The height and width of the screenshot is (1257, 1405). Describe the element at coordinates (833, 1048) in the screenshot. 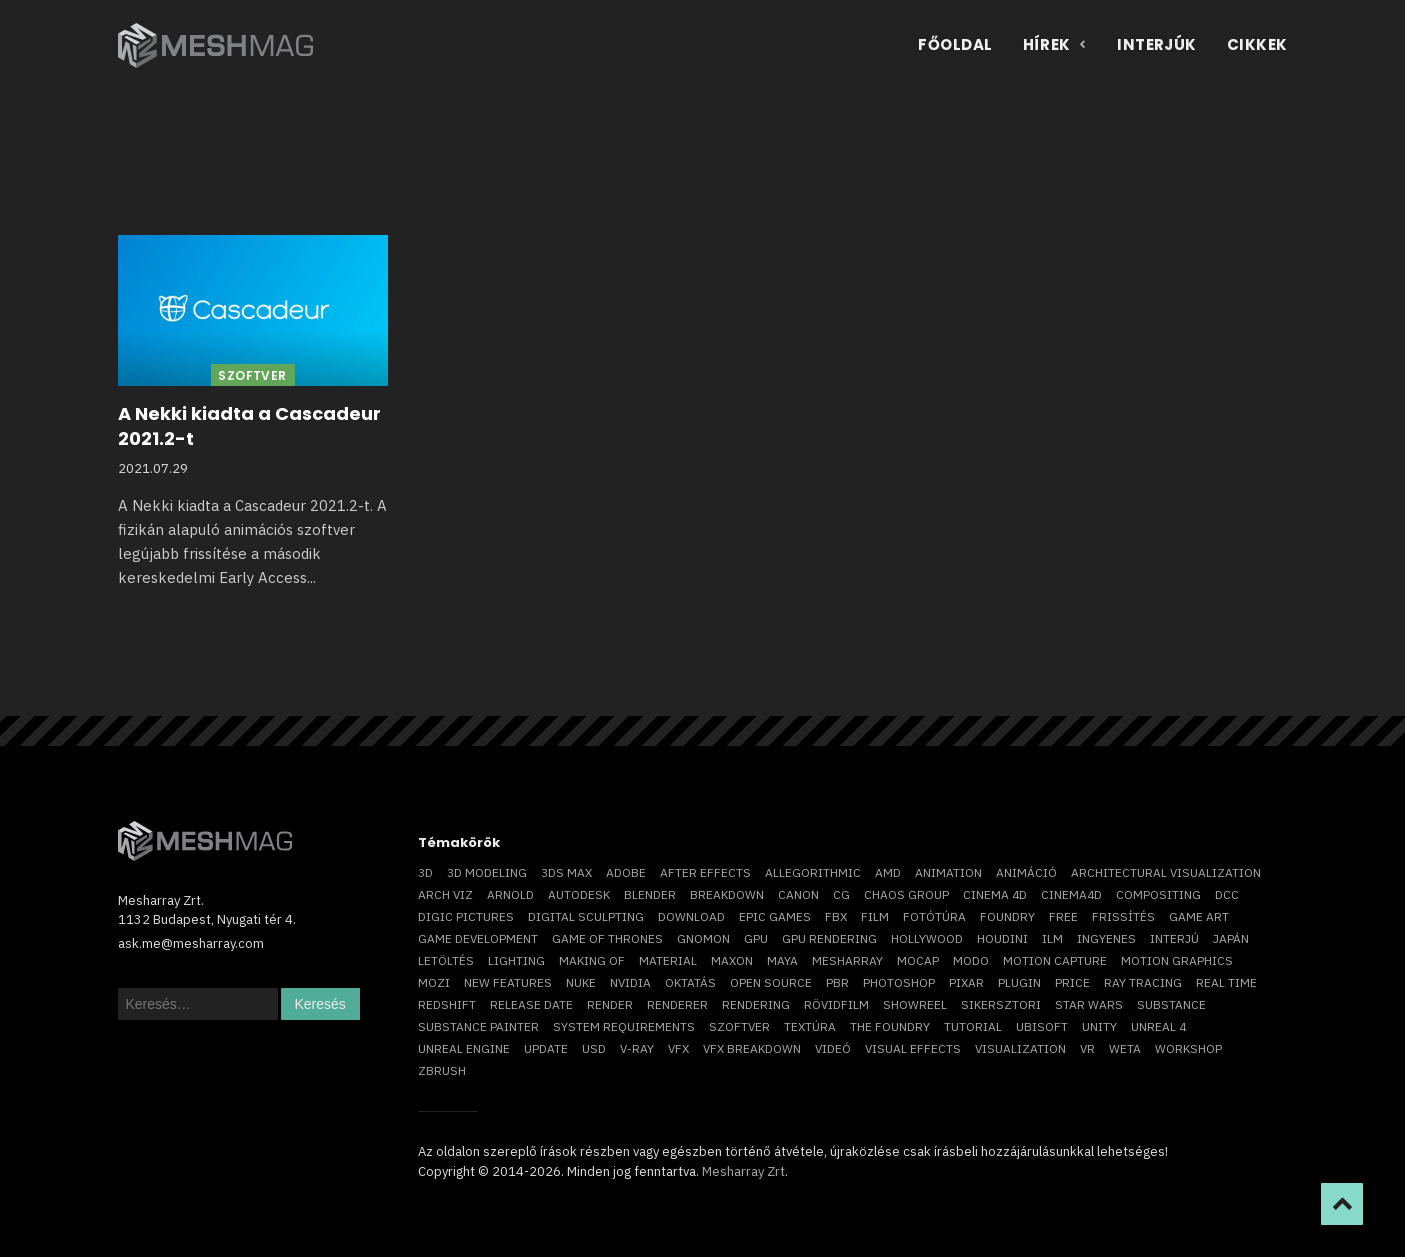

I see `videó` at that location.